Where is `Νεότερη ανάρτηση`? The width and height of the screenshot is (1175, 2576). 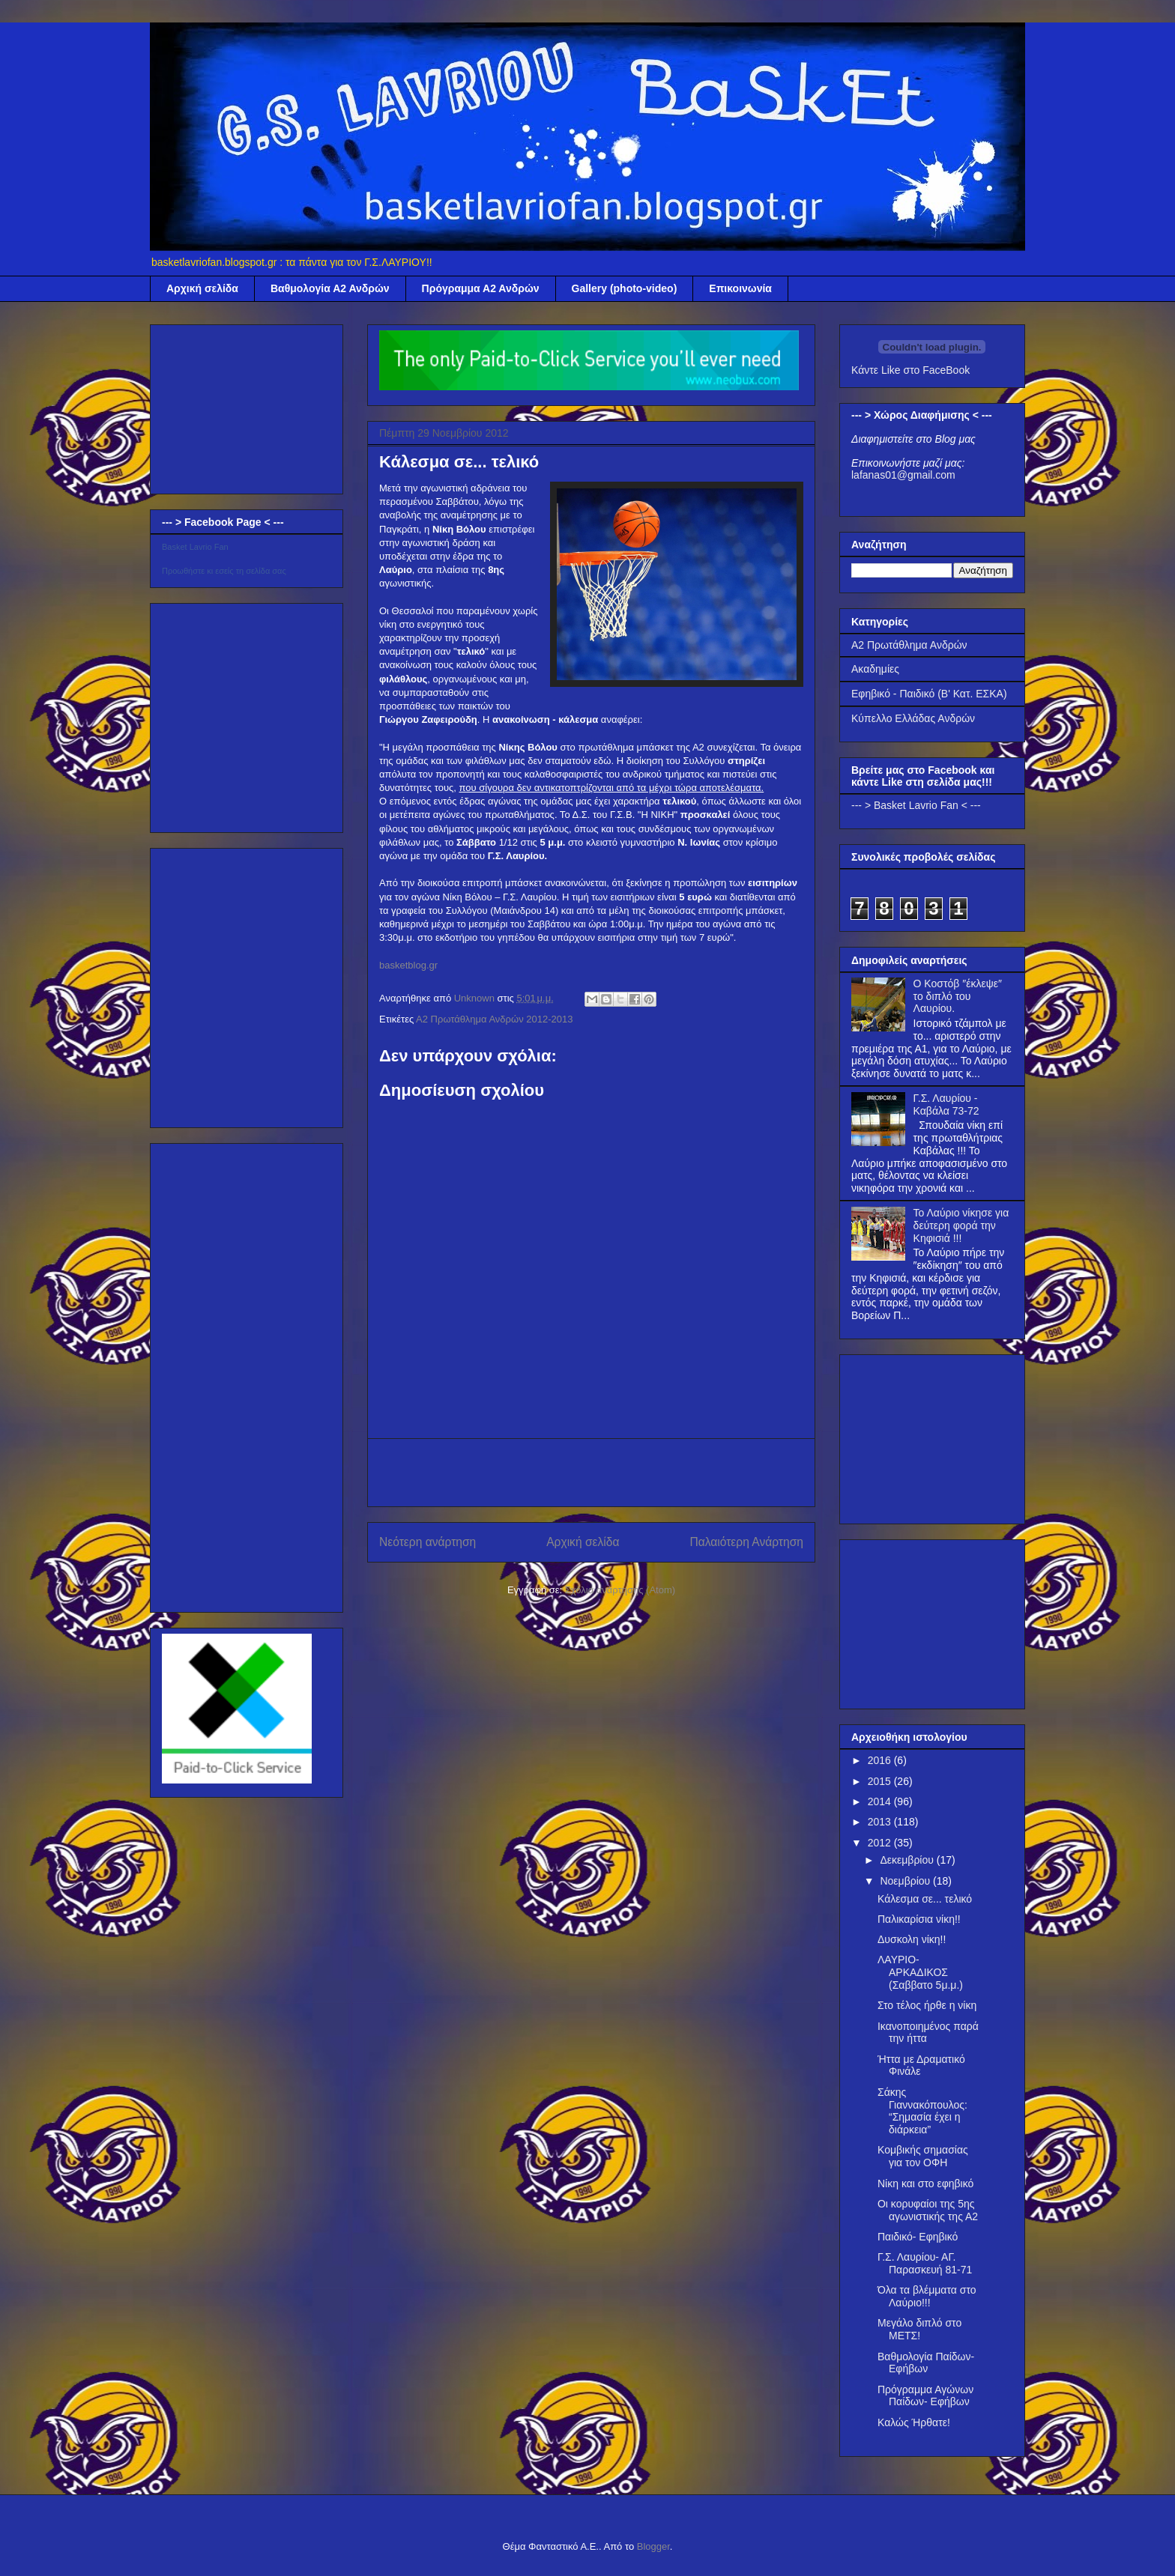
Νεότερη ανάρτηση is located at coordinates (427, 1542).